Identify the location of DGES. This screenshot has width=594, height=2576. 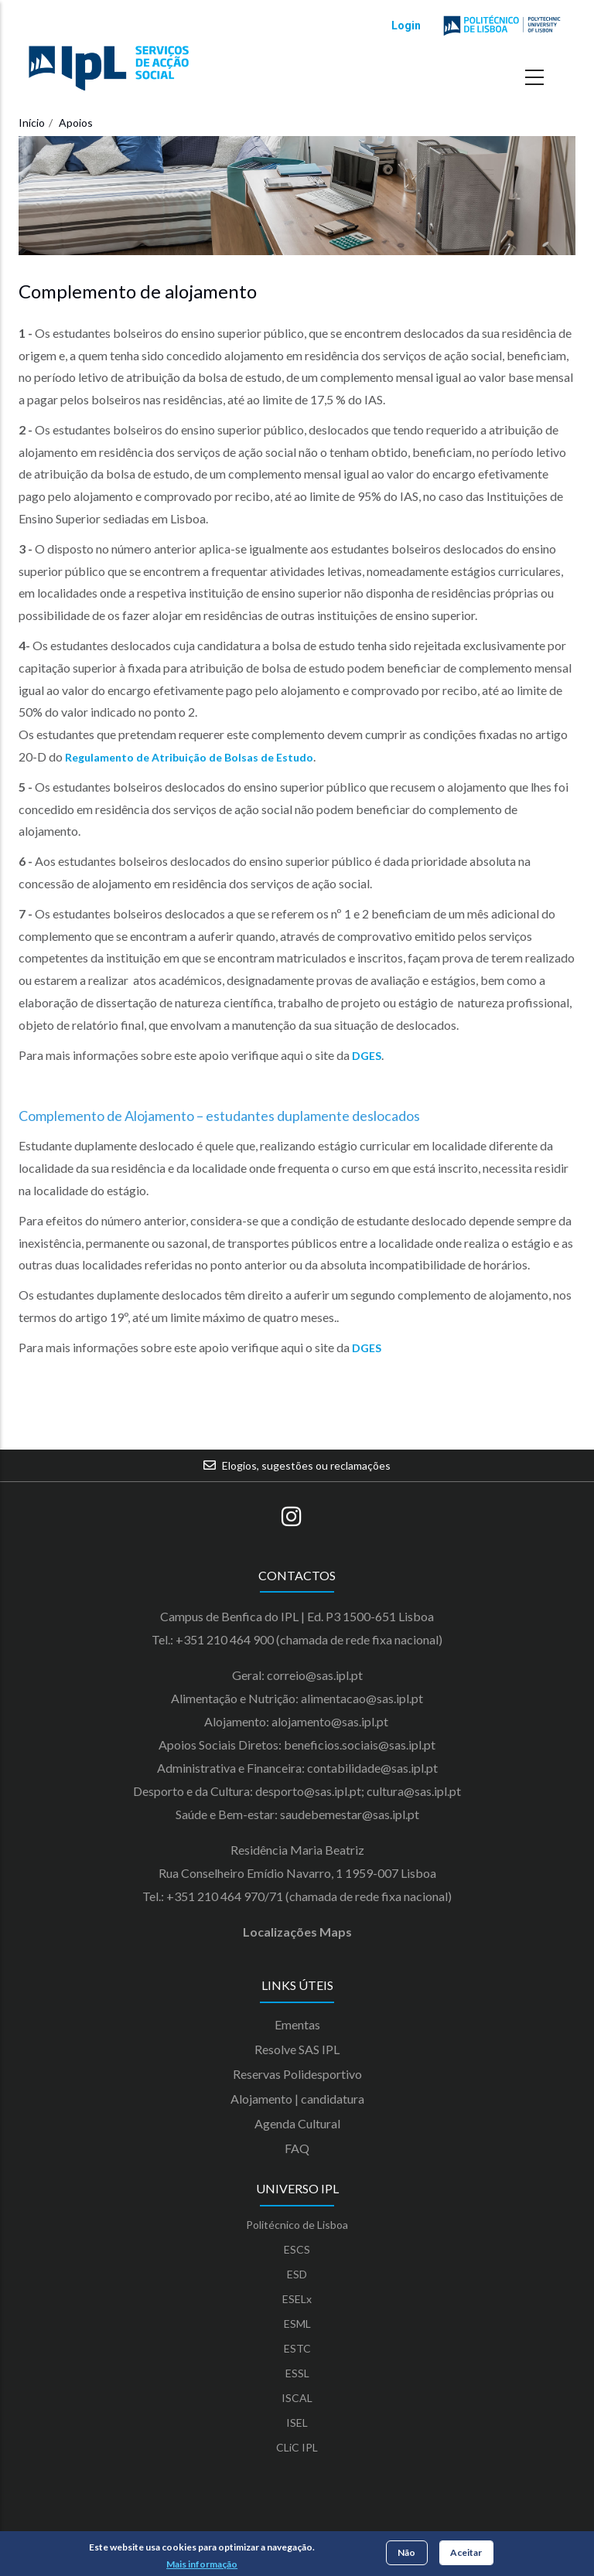
(366, 1055).